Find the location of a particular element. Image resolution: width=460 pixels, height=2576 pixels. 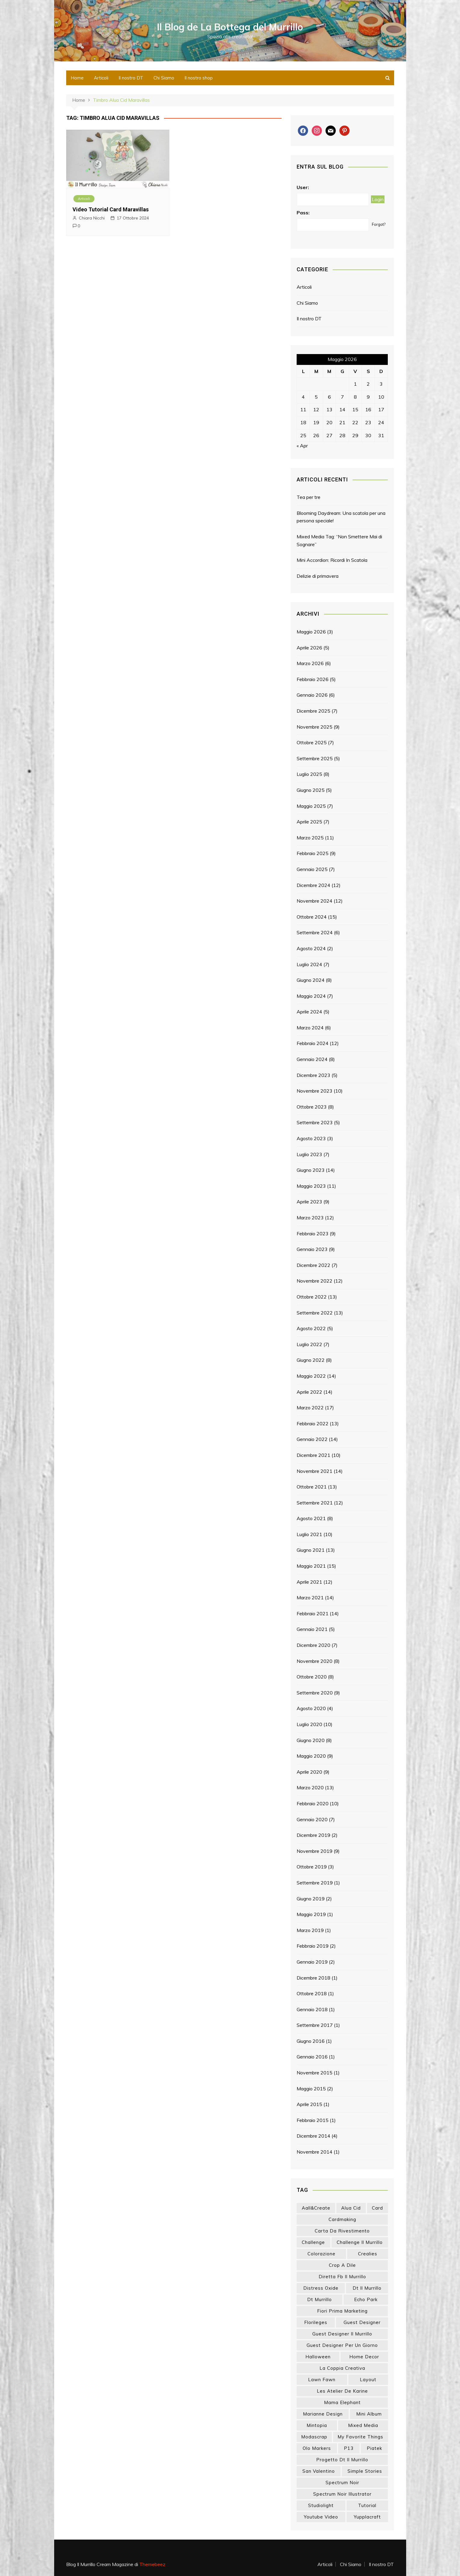

Febbraio 2015 is located at coordinates (313, 2120).